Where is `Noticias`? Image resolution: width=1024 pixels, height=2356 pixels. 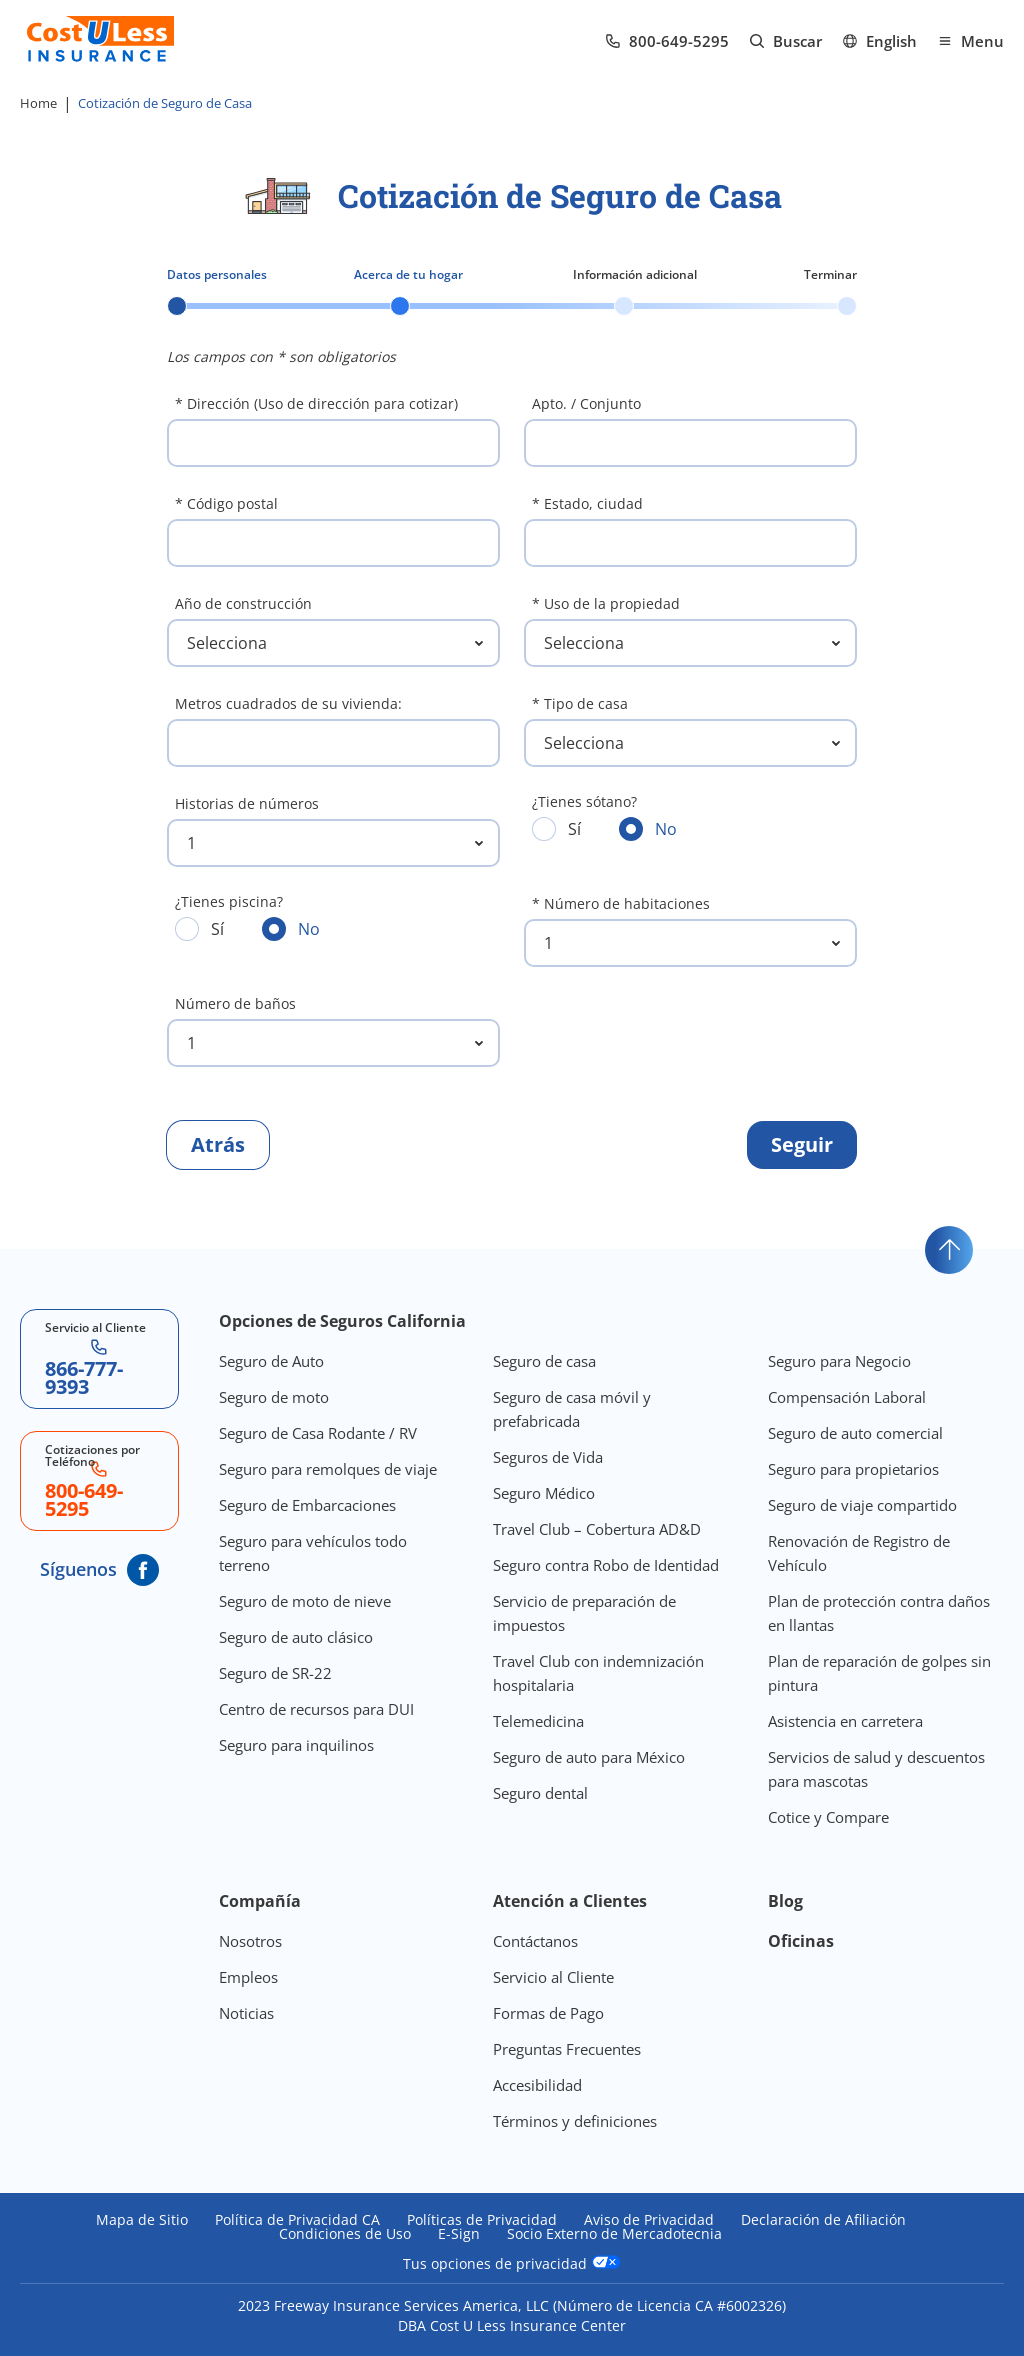
Noticias is located at coordinates (246, 2013).